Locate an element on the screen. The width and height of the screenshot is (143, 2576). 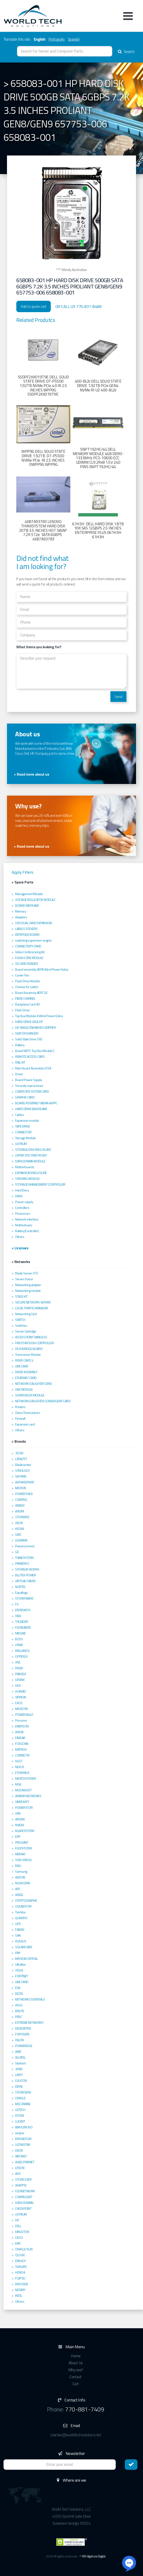
EMC is located at coordinates (18, 2243).